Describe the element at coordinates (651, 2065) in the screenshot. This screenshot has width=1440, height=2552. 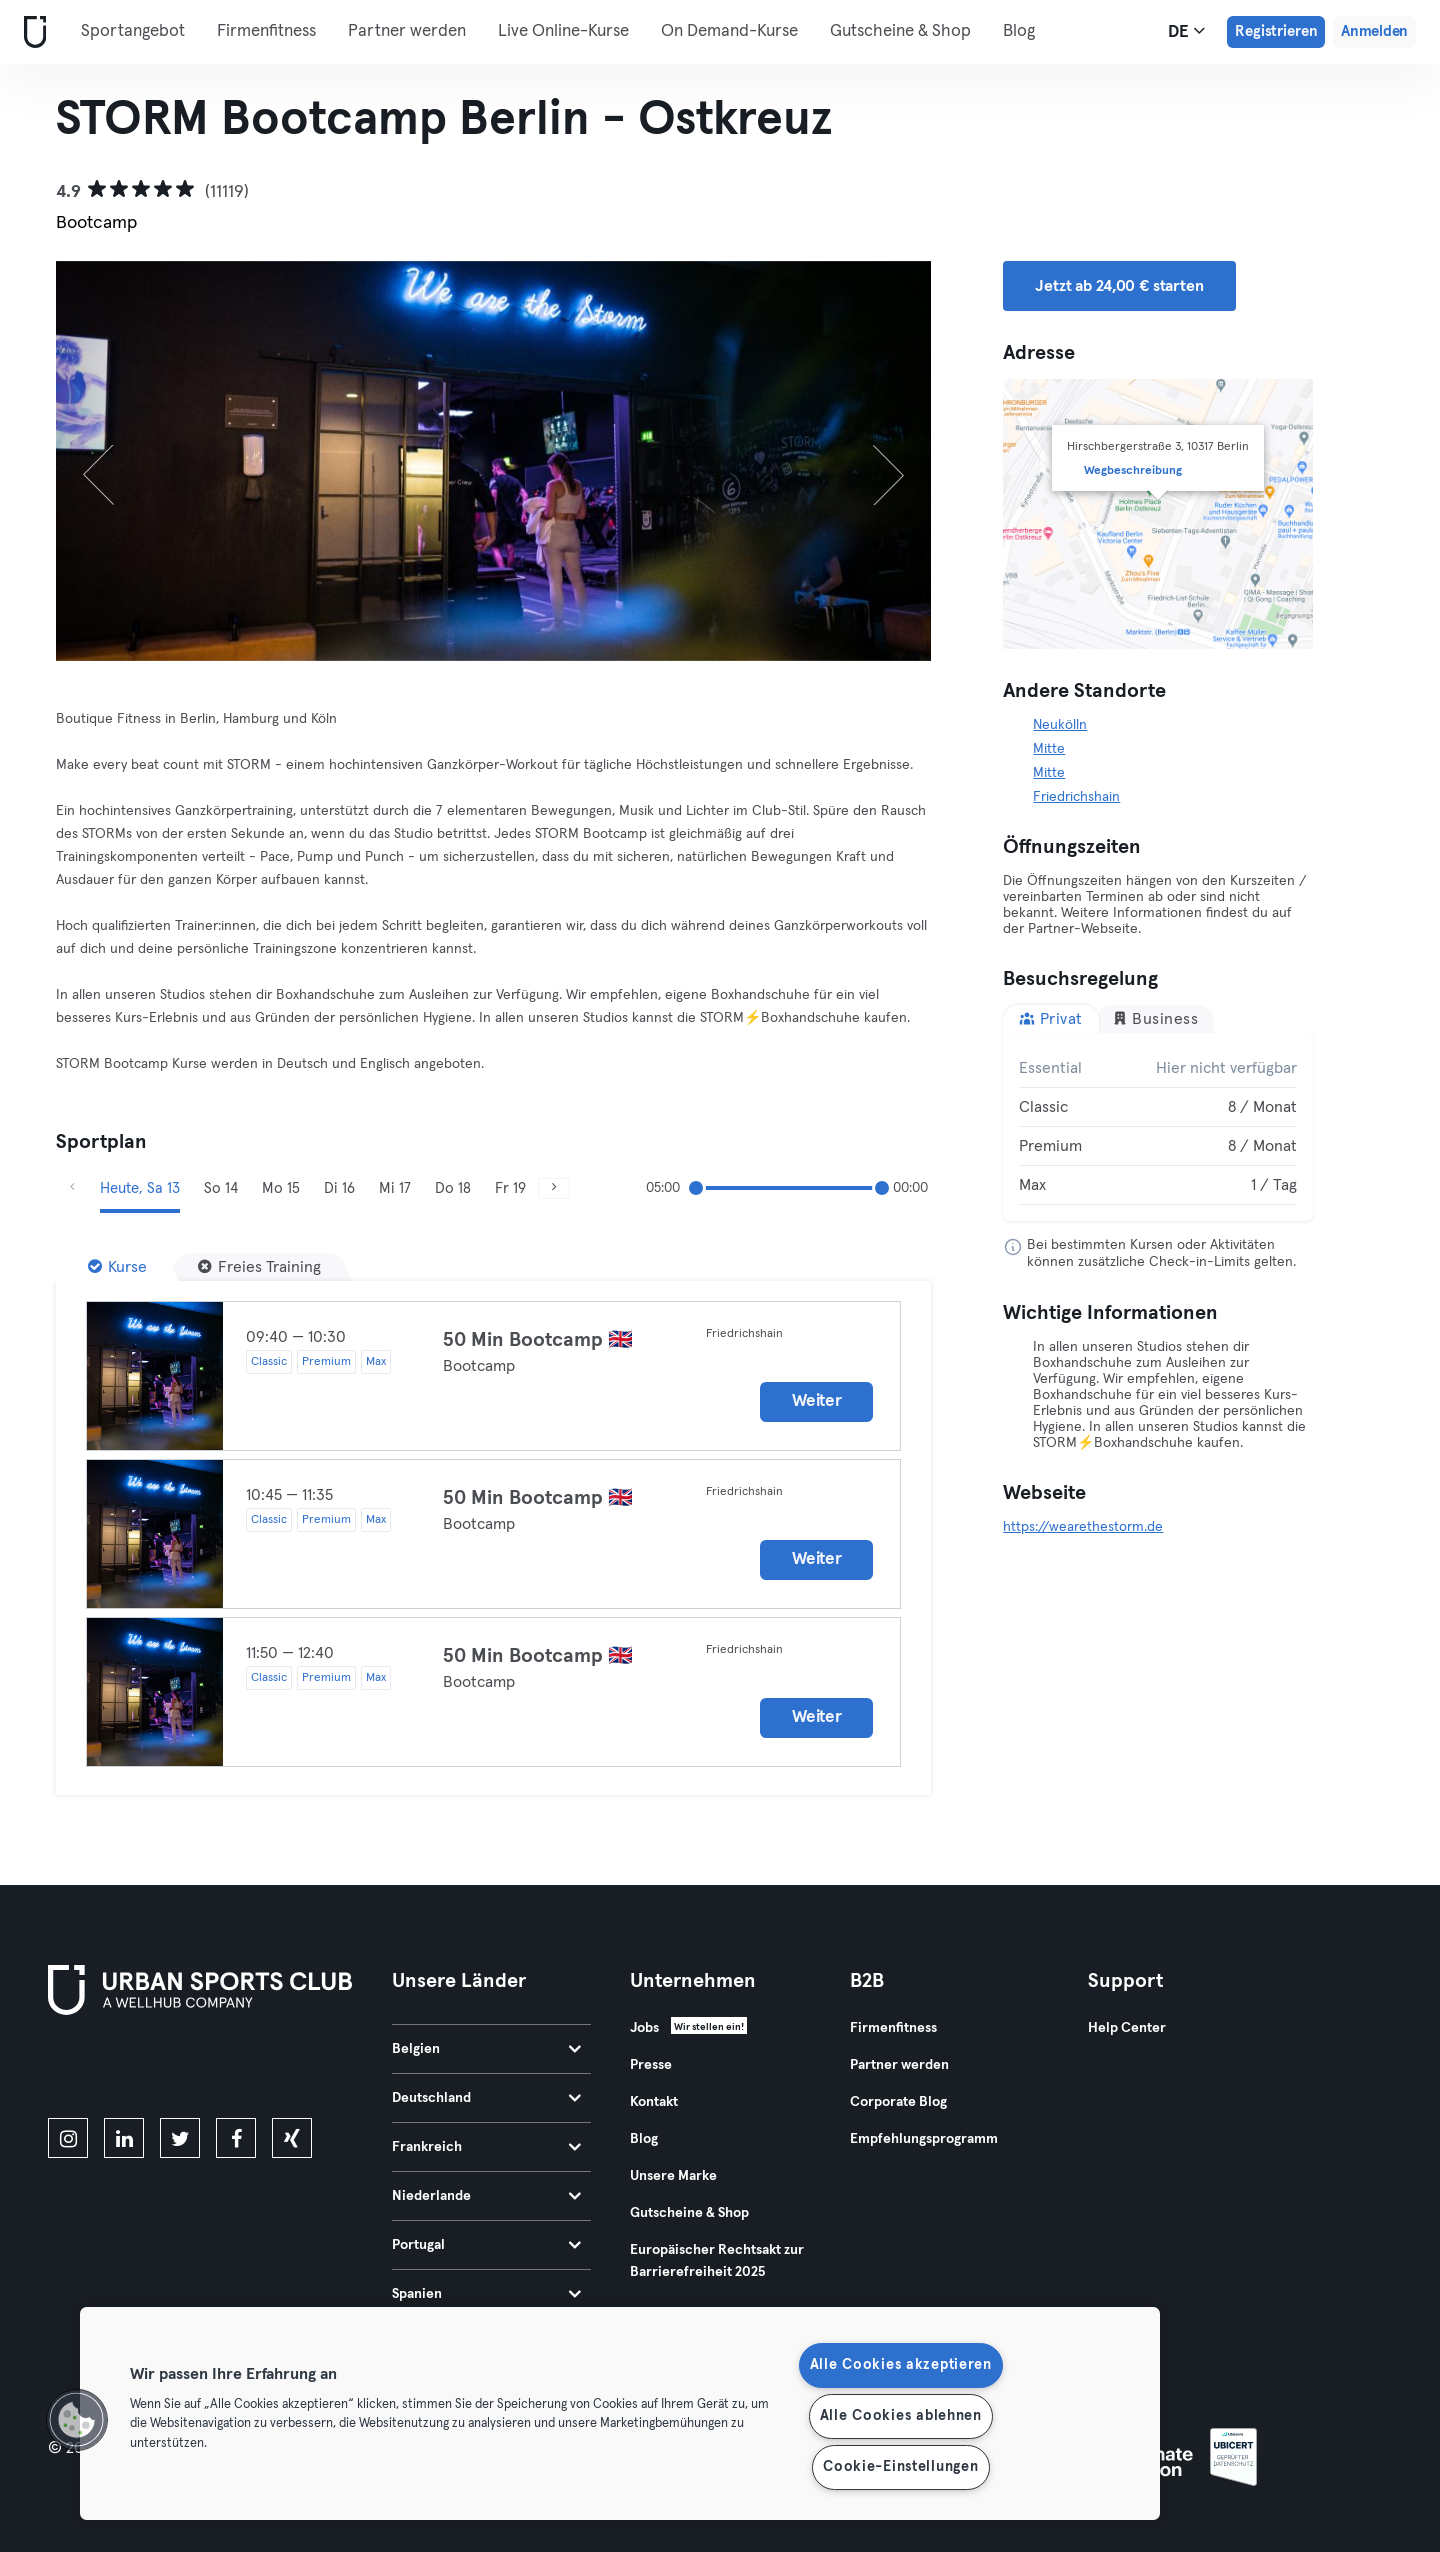
I see `Presse` at that location.